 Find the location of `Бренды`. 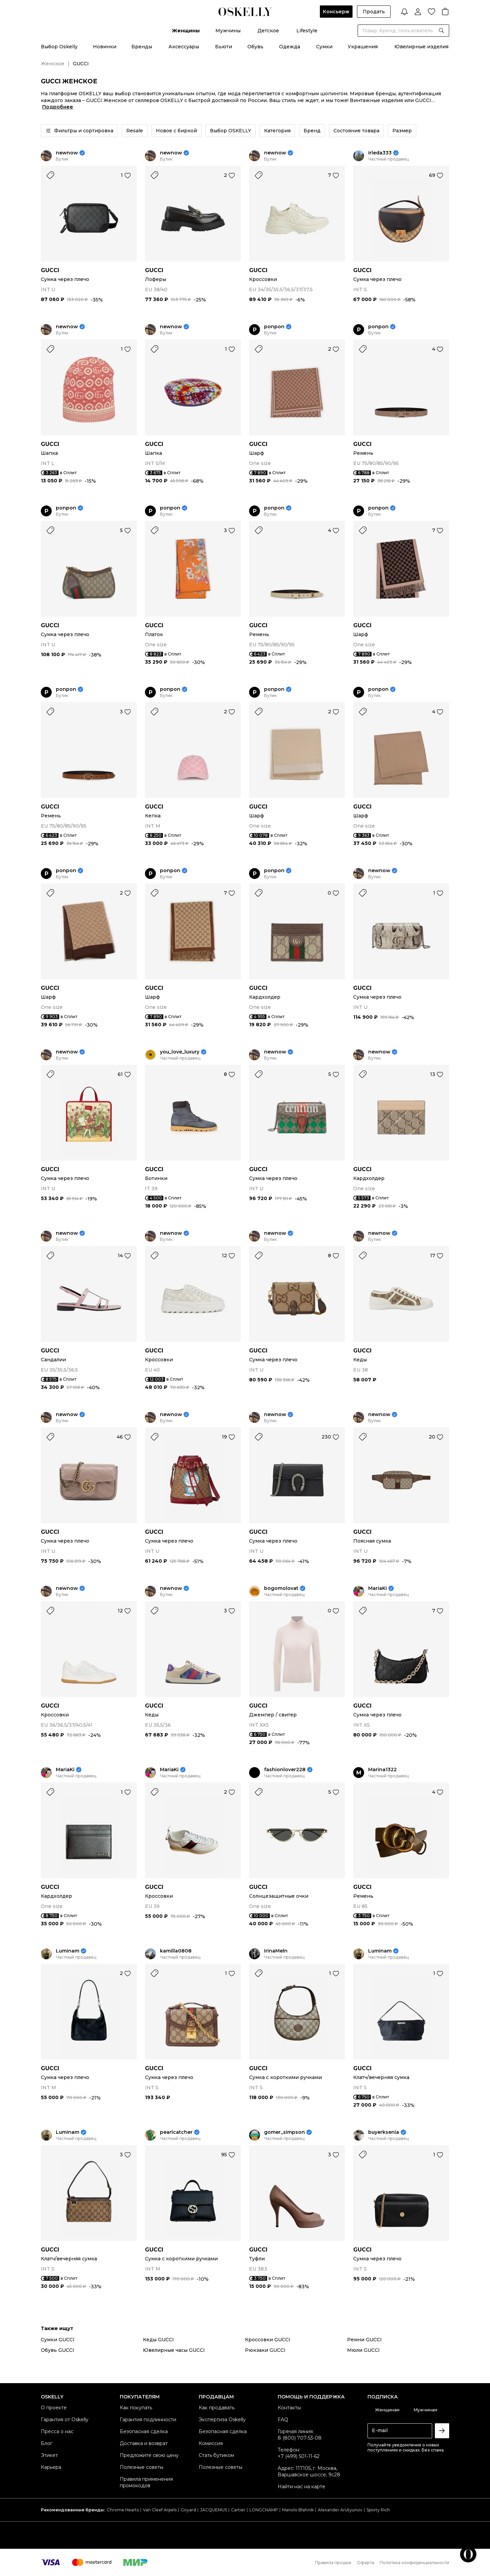

Бренды is located at coordinates (141, 47).